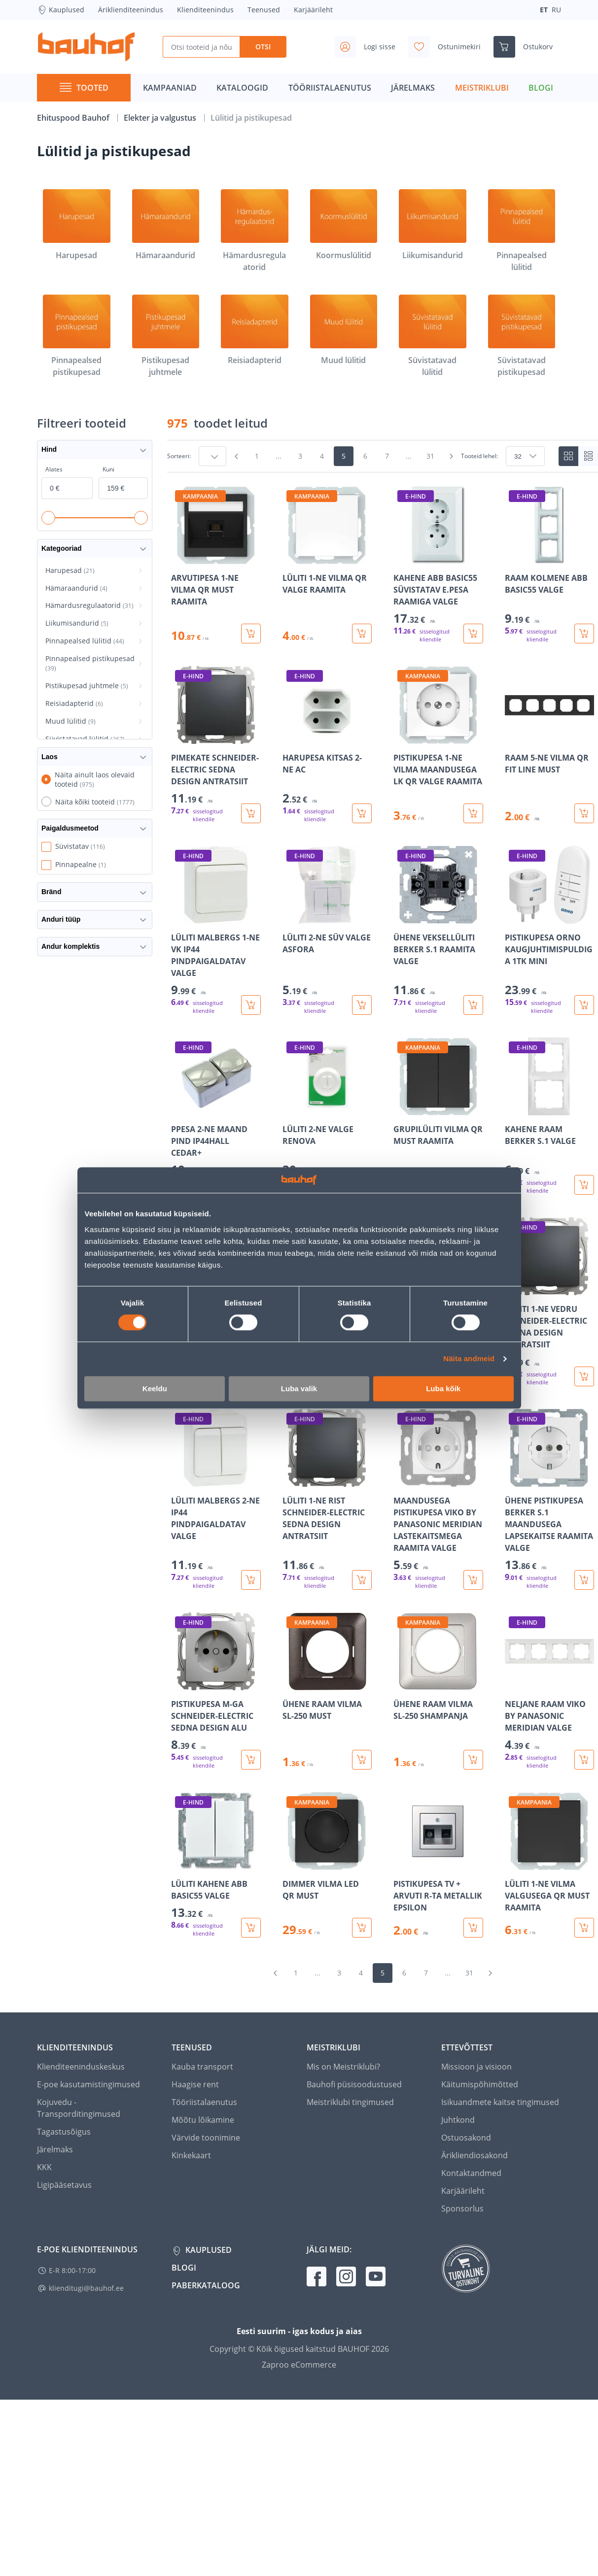 The image size is (598, 2576). What do you see at coordinates (216, 1864) in the screenshot?
I see `[Mine toote üksikasjade lehele LÜLITI KAHENE ABB BASIC55 VALGE]` at bounding box center [216, 1864].